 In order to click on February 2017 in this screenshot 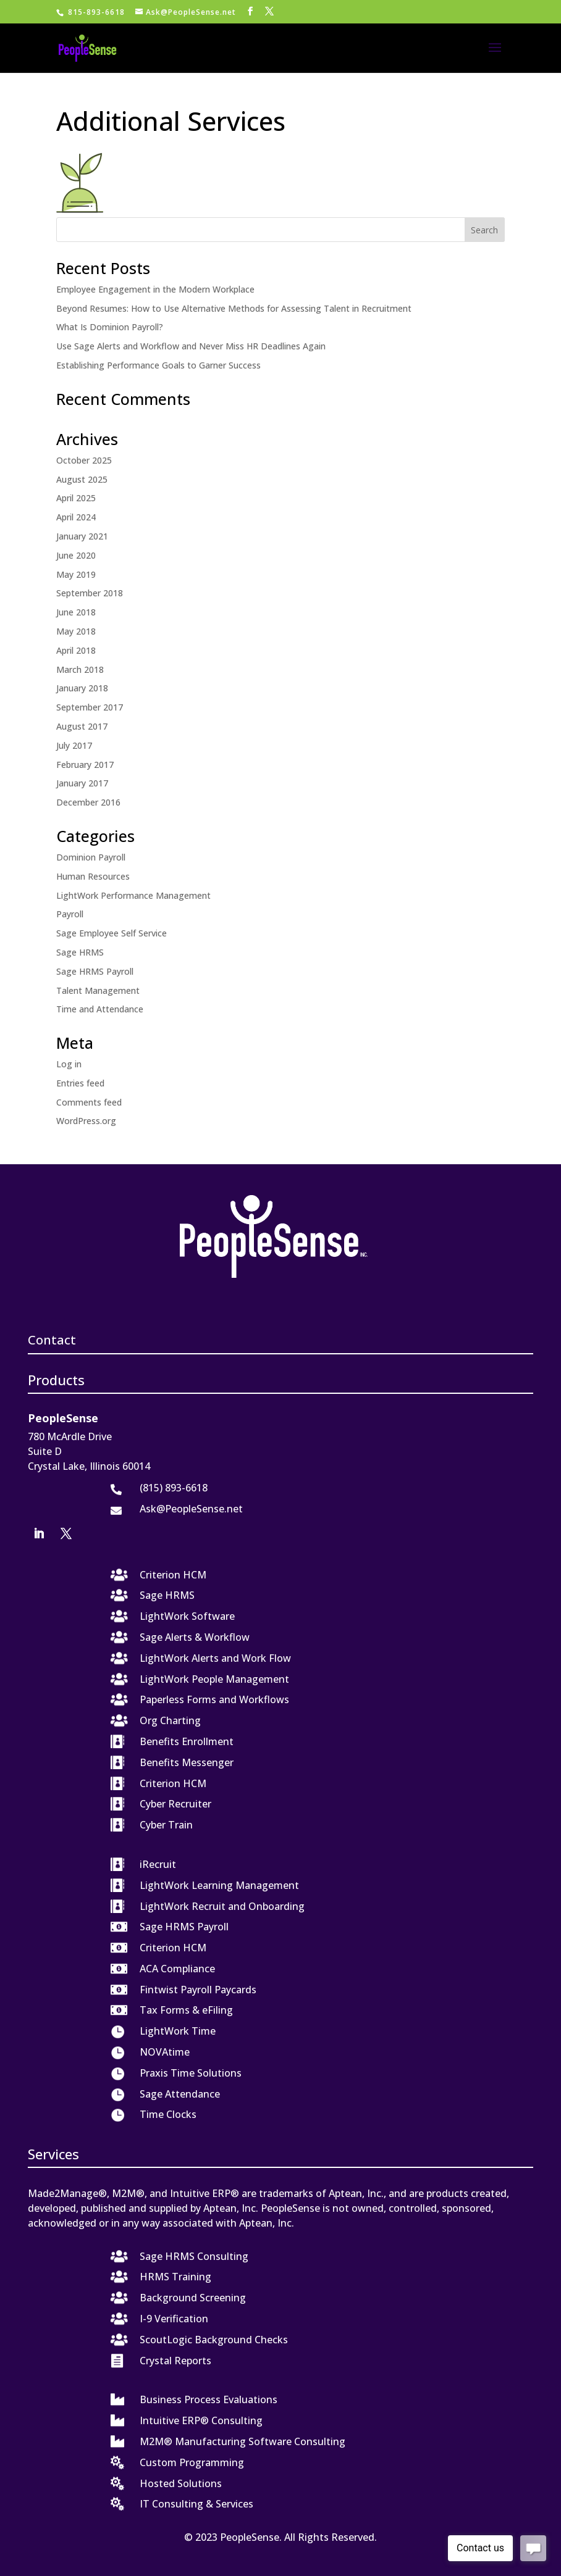, I will do `click(85, 764)`.